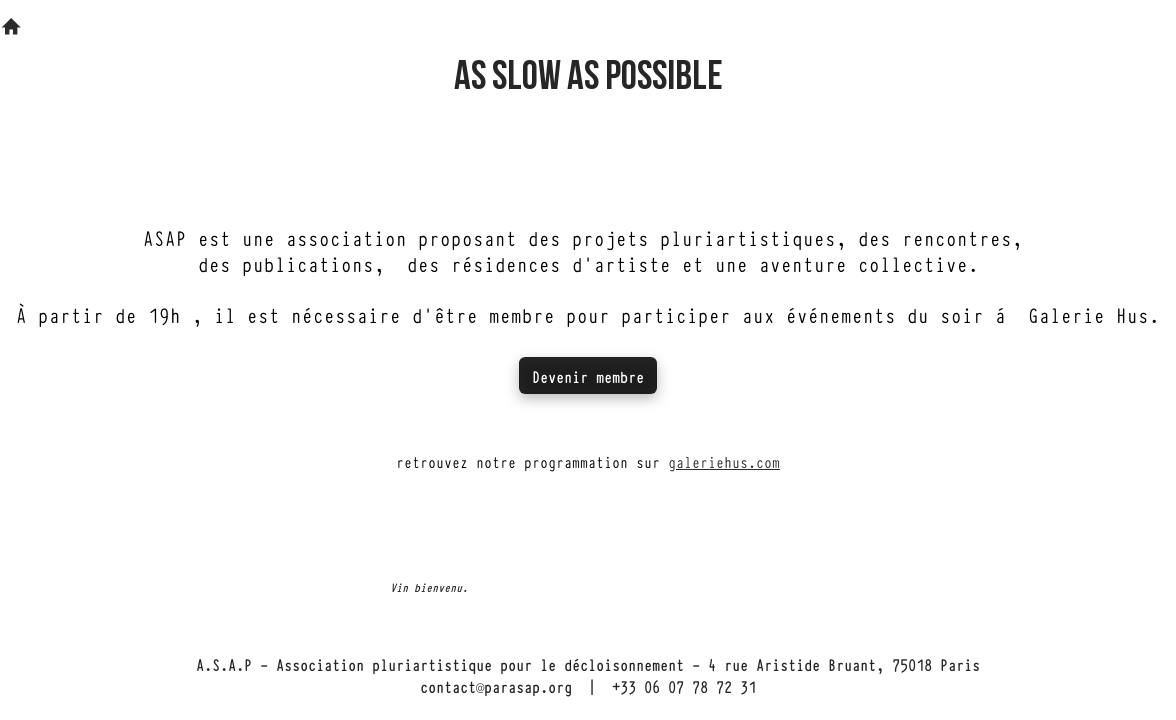 This screenshot has width=1176, height=720. Describe the element at coordinates (724, 461) in the screenshot. I see `galeriehus.com` at that location.